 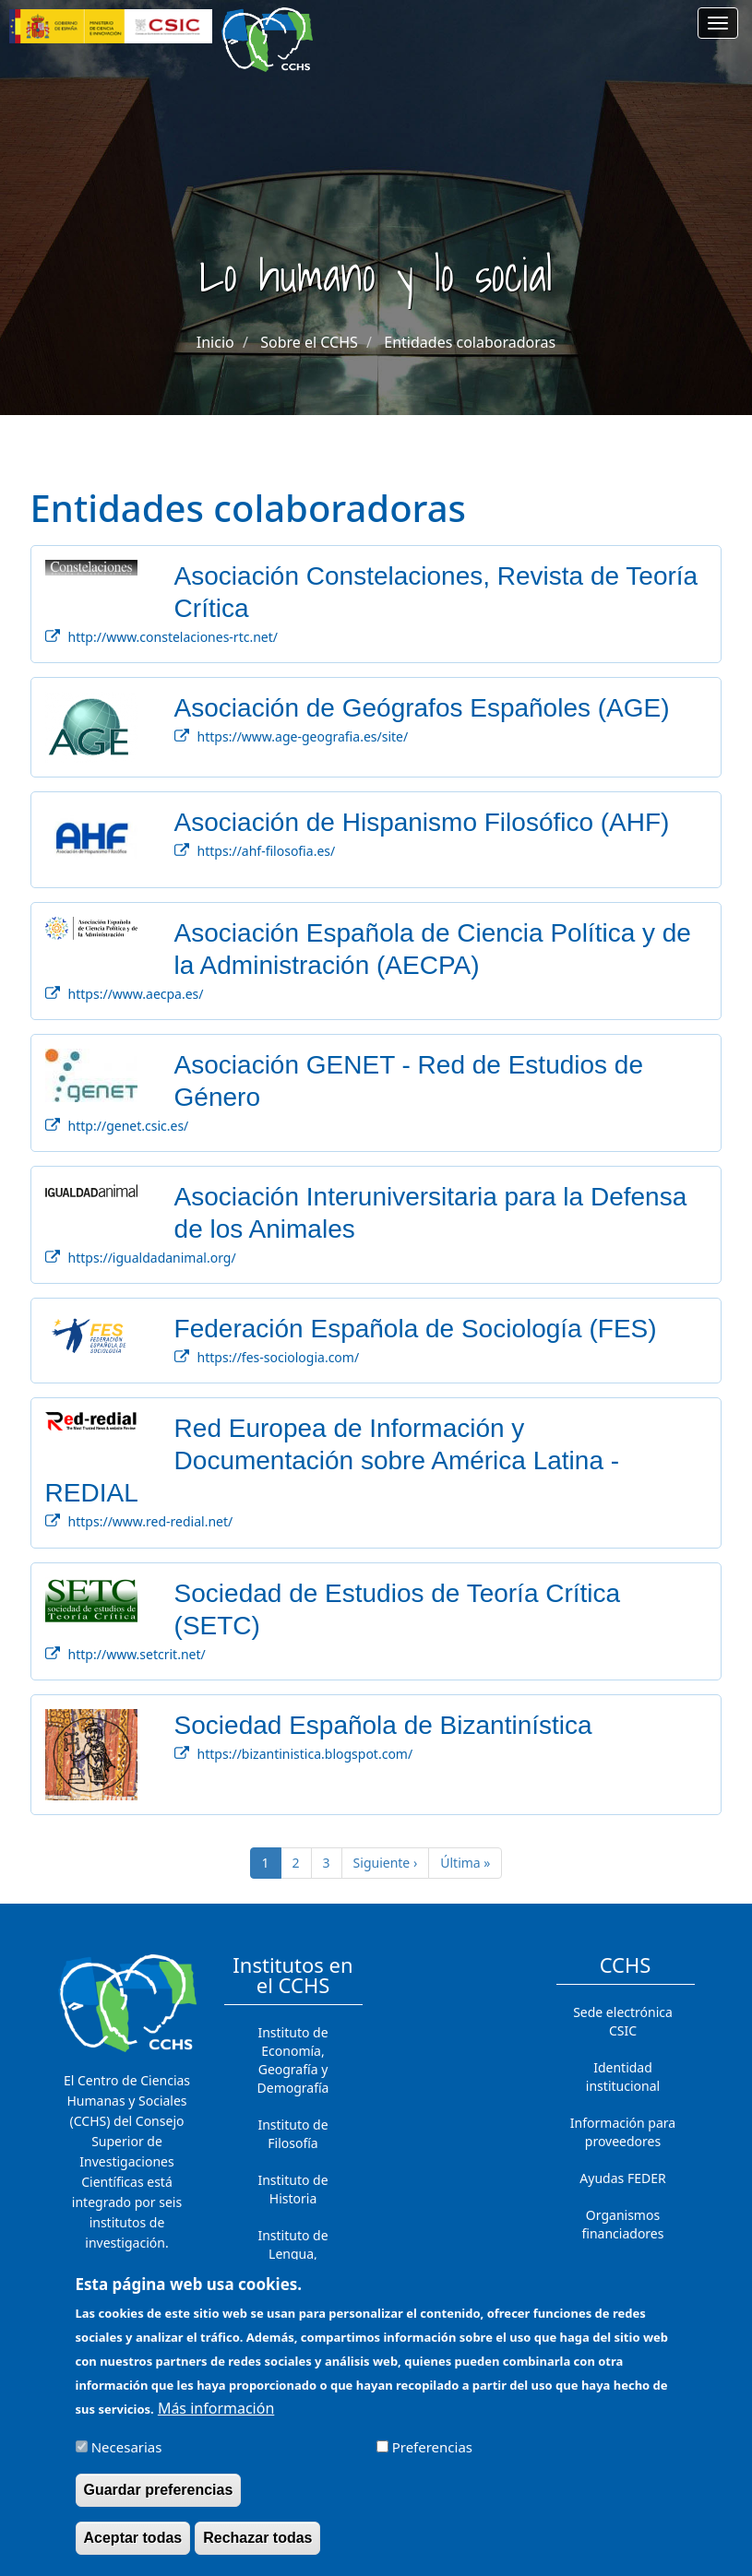 I want to click on Más información, so click(x=216, y=2421).